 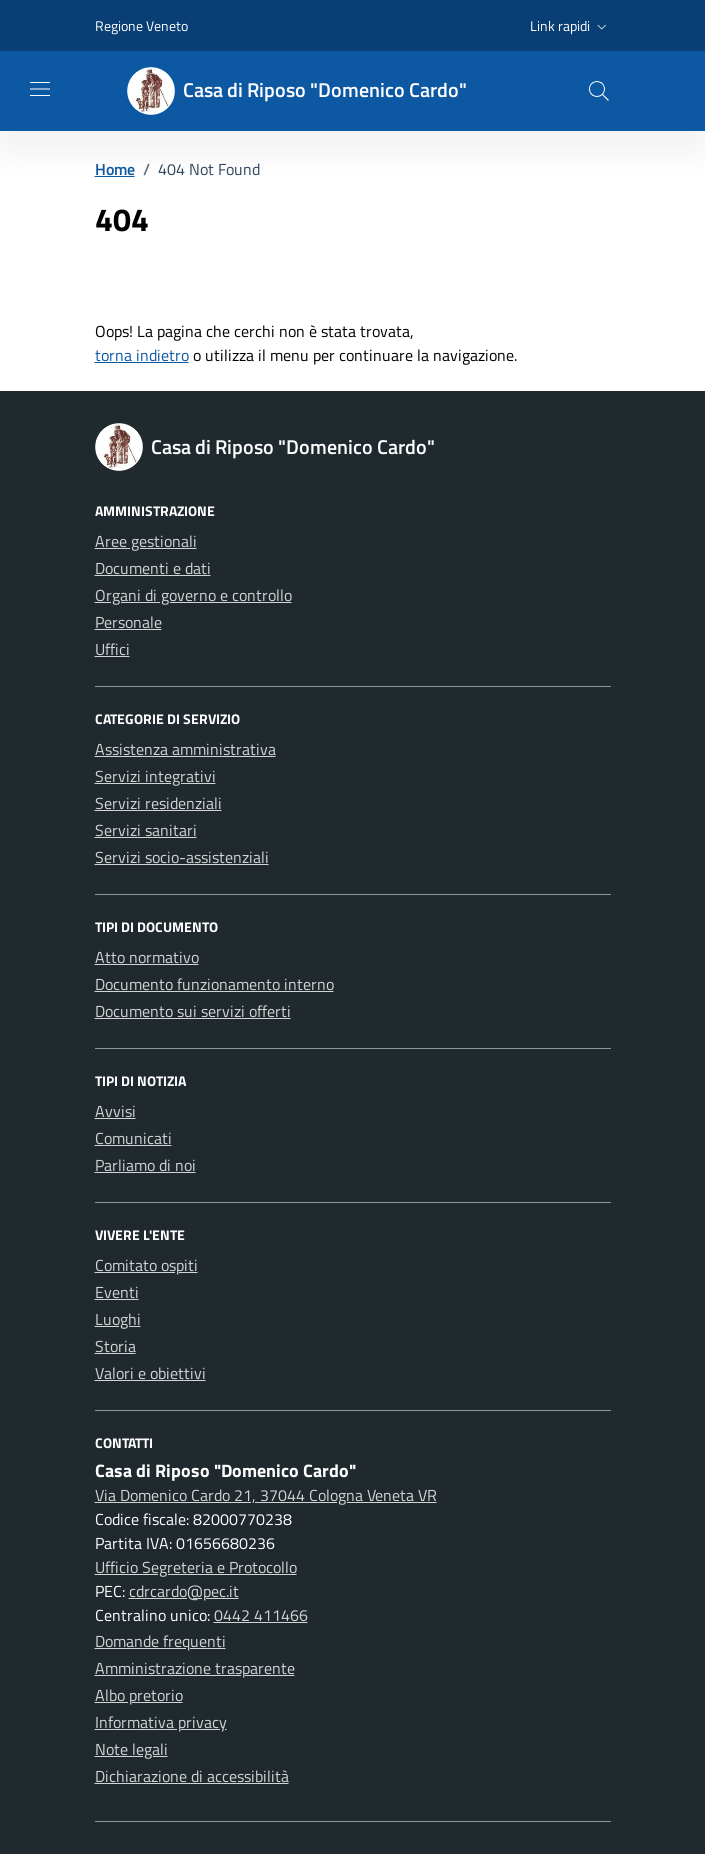 What do you see at coordinates (161, 1722) in the screenshot?
I see `Informativa privacy` at bounding box center [161, 1722].